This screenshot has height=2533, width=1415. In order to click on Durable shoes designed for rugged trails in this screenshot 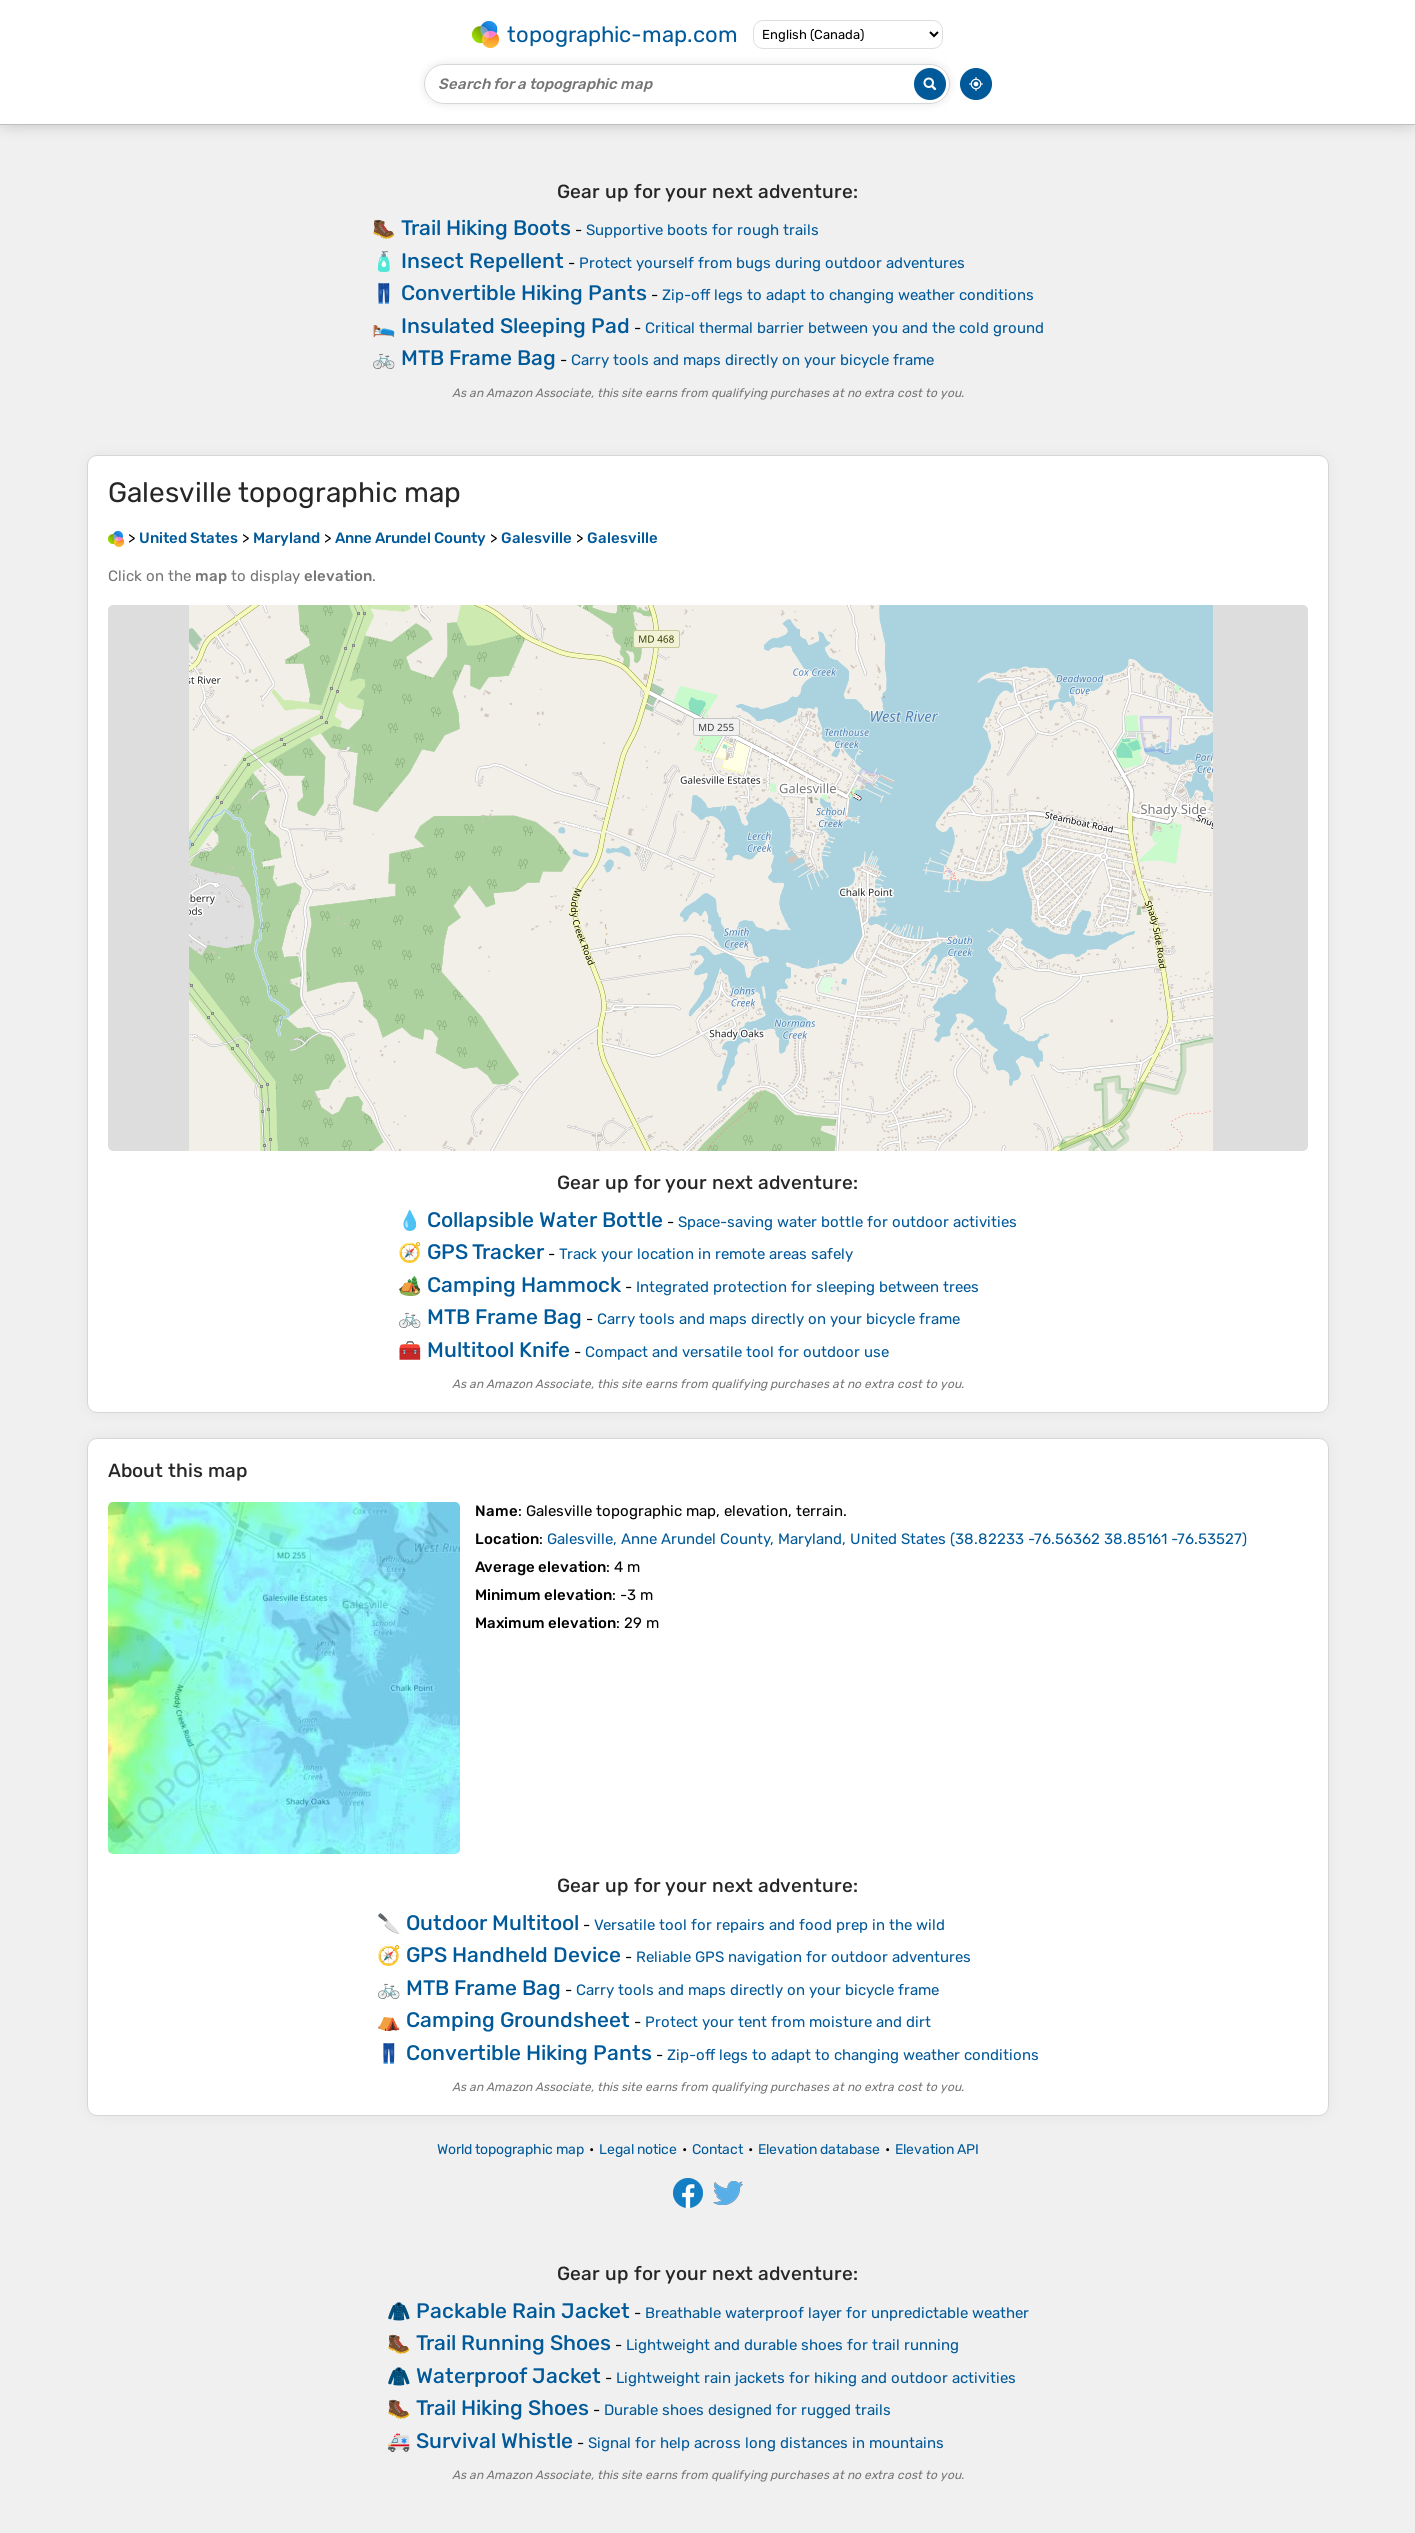, I will do `click(747, 2410)`.